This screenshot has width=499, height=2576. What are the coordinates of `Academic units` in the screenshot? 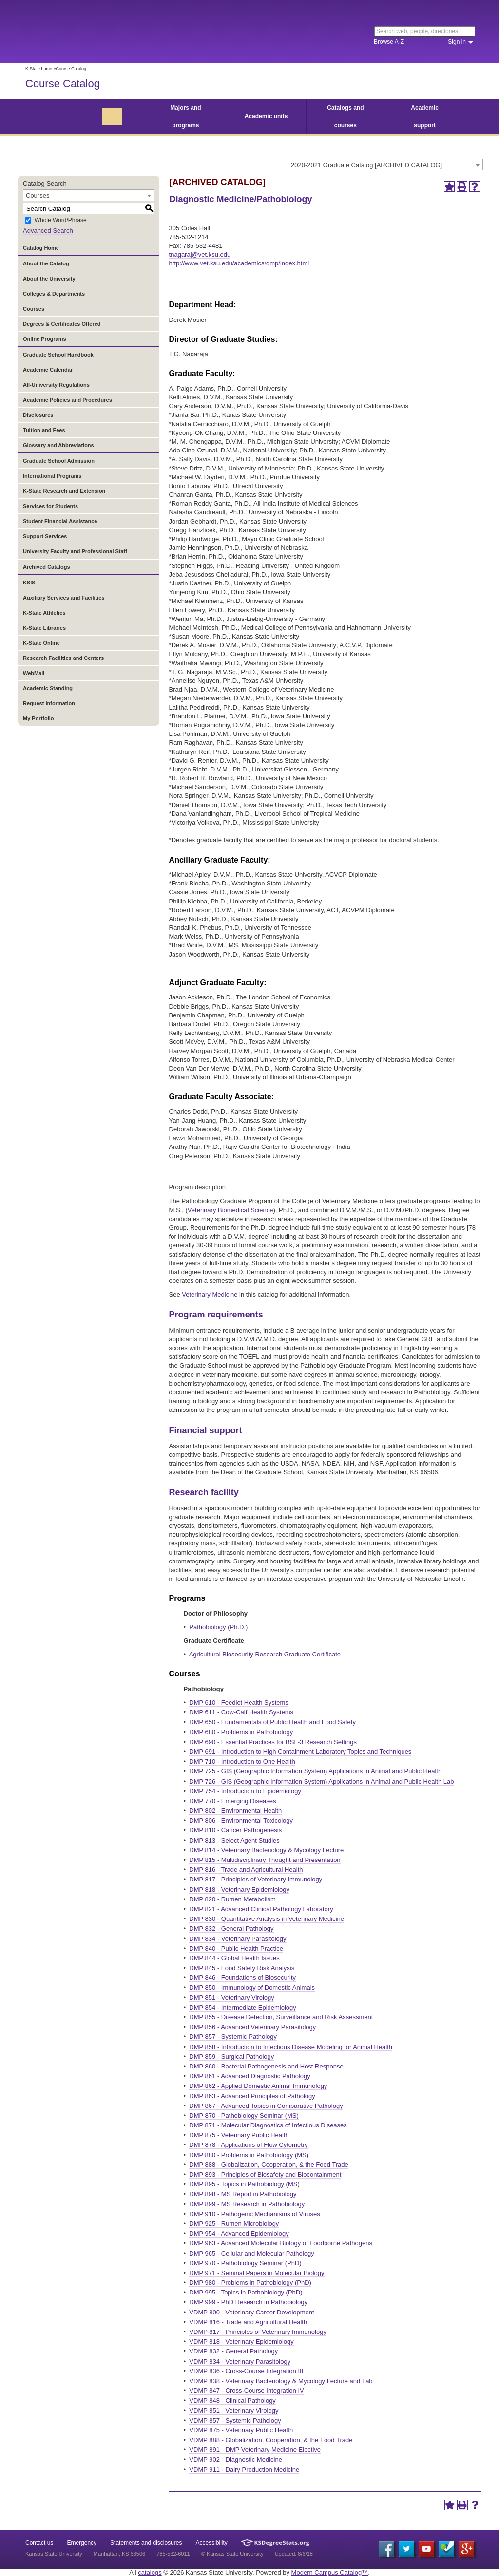 It's located at (266, 116).